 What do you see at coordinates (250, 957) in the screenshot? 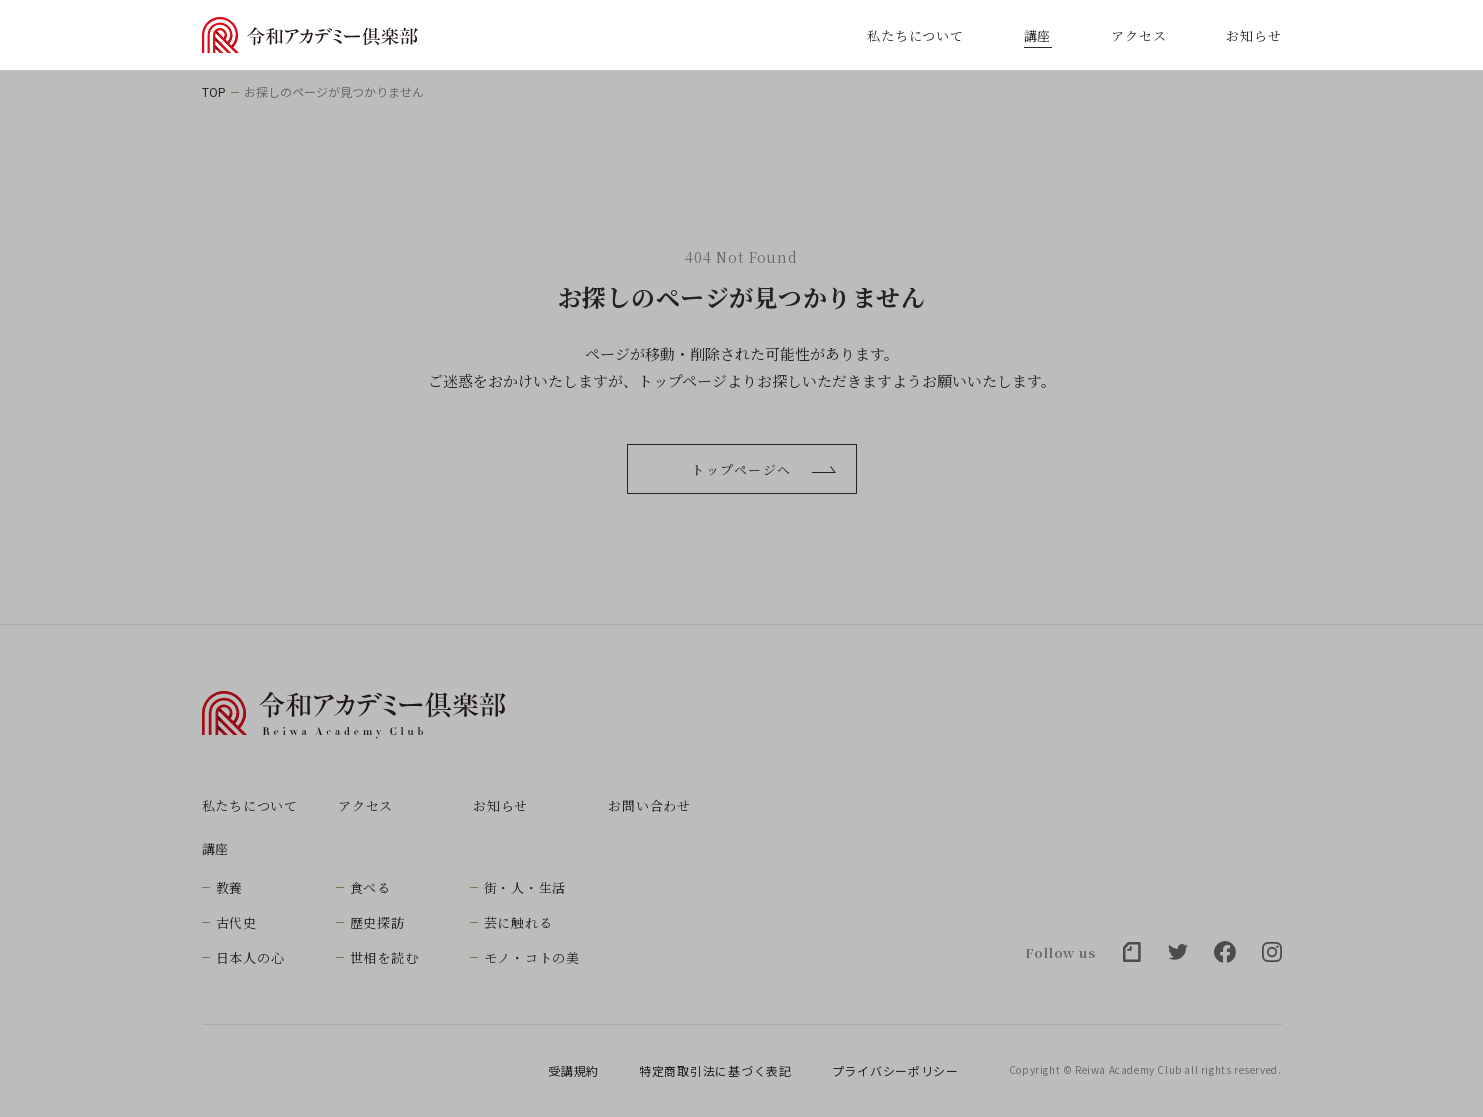
I see `日本人の心` at bounding box center [250, 957].